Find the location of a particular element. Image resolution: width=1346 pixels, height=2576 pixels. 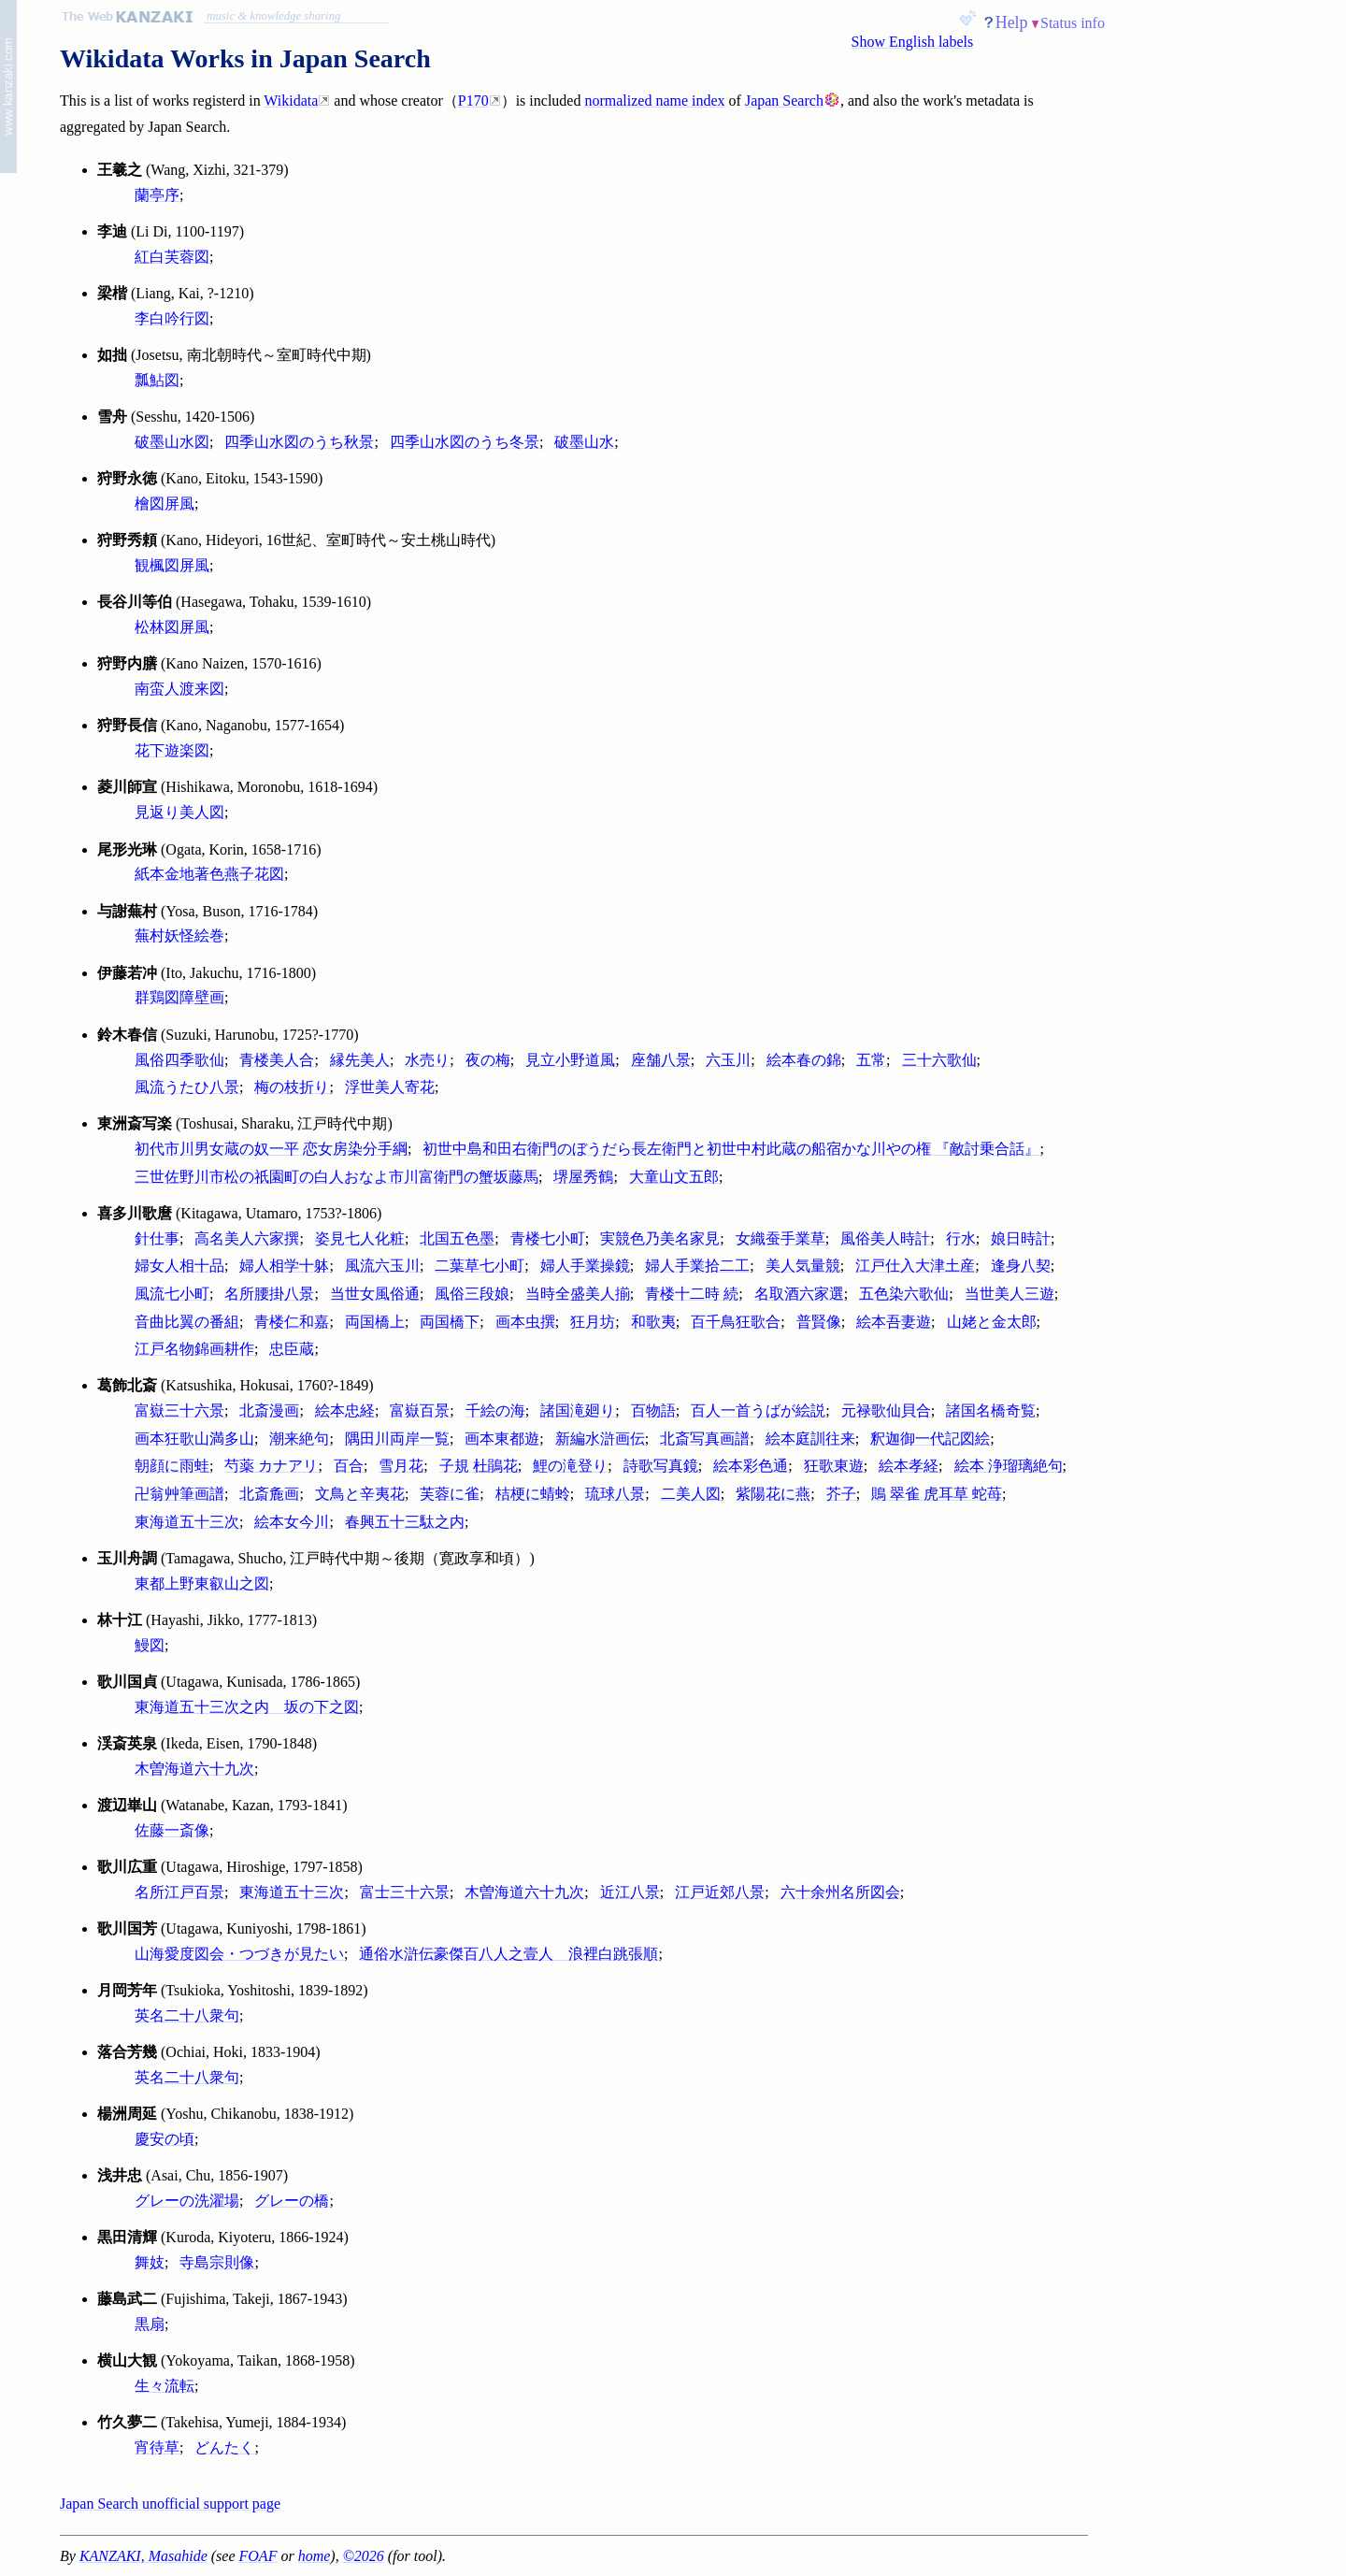

五色染六歌仙 is located at coordinates (904, 1294).